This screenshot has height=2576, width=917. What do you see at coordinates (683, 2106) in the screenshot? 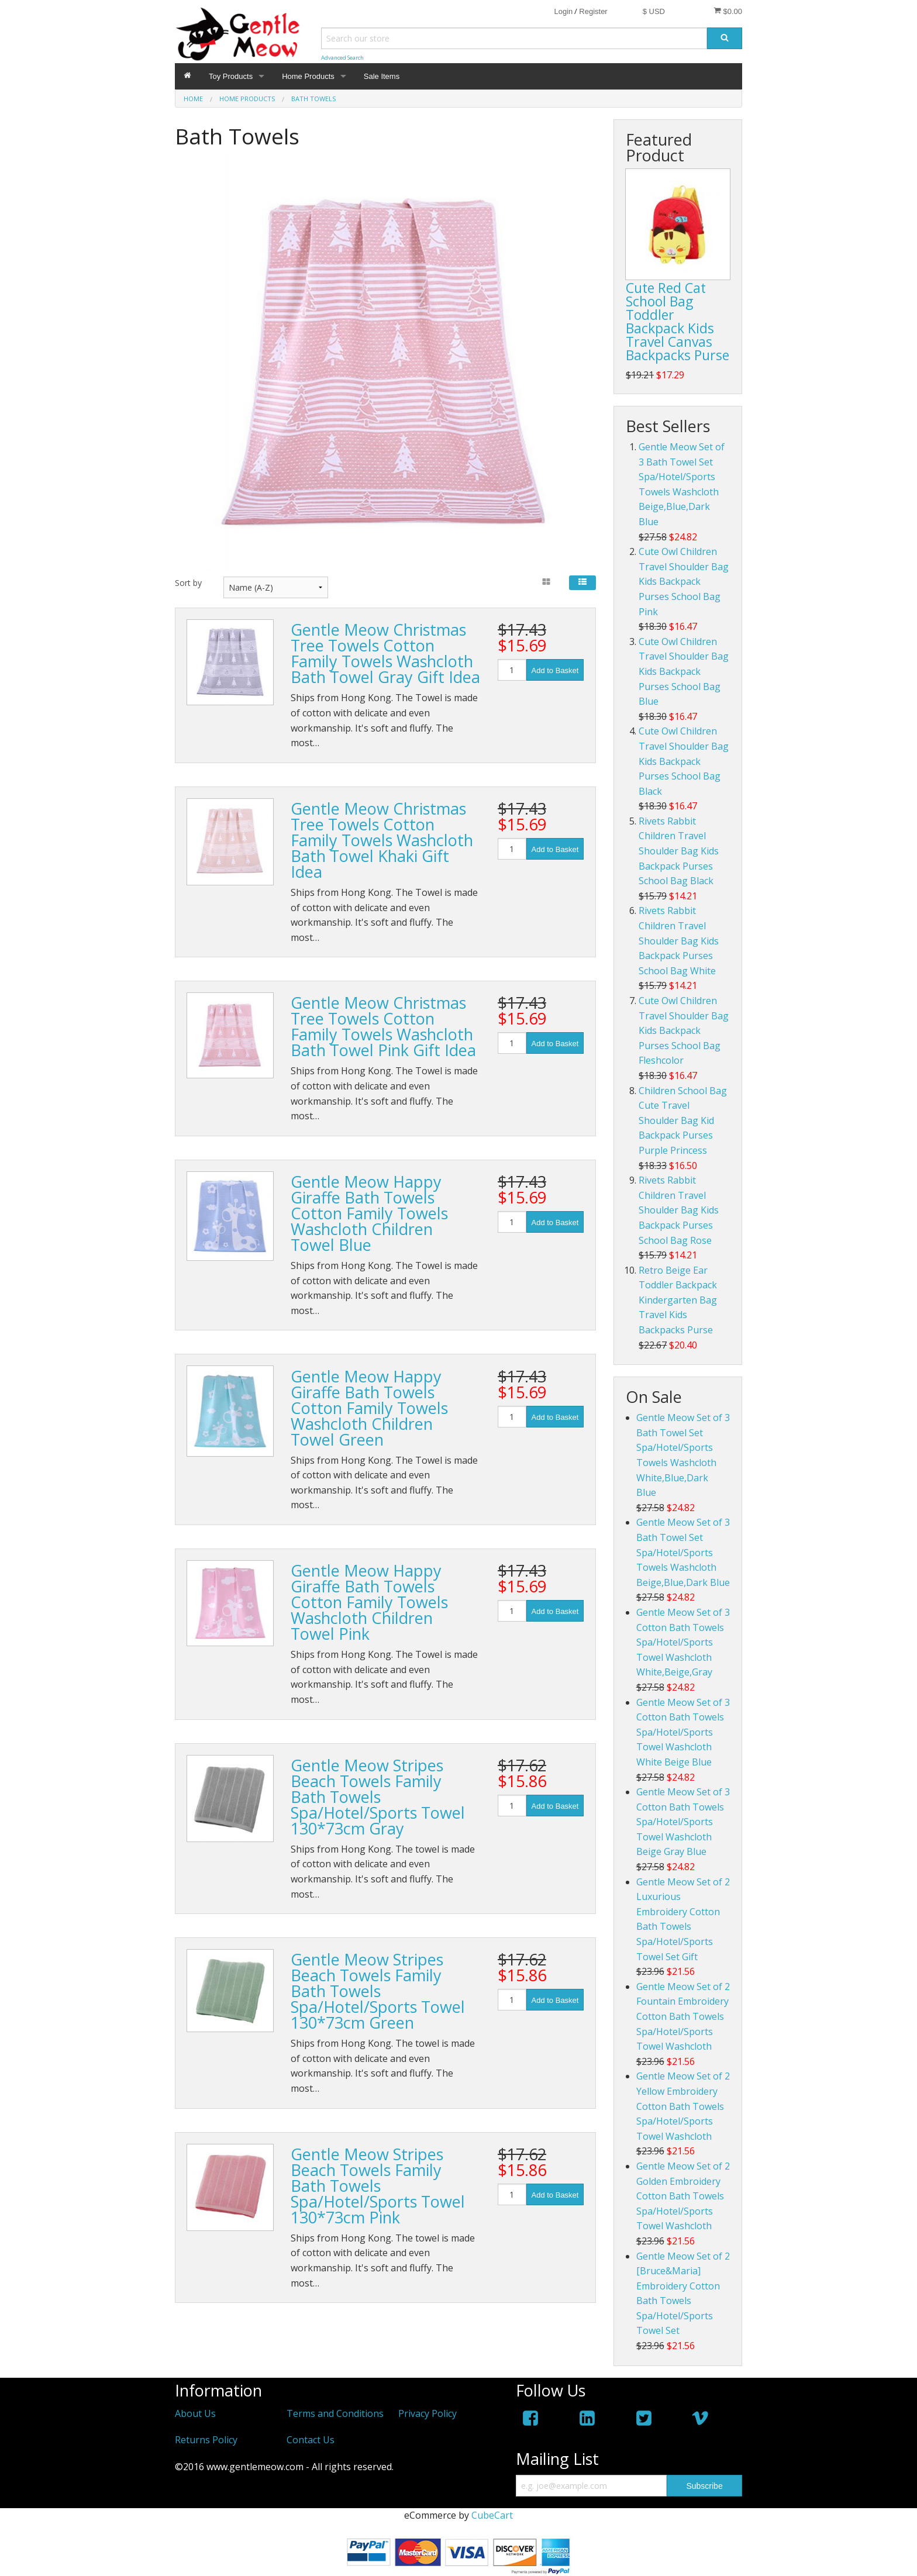
I see `Gentle Meow Set of 2 Yellow Embroidery Cotton Bath Towels Spa/Hotel/Sports Towel Washcloth` at bounding box center [683, 2106].